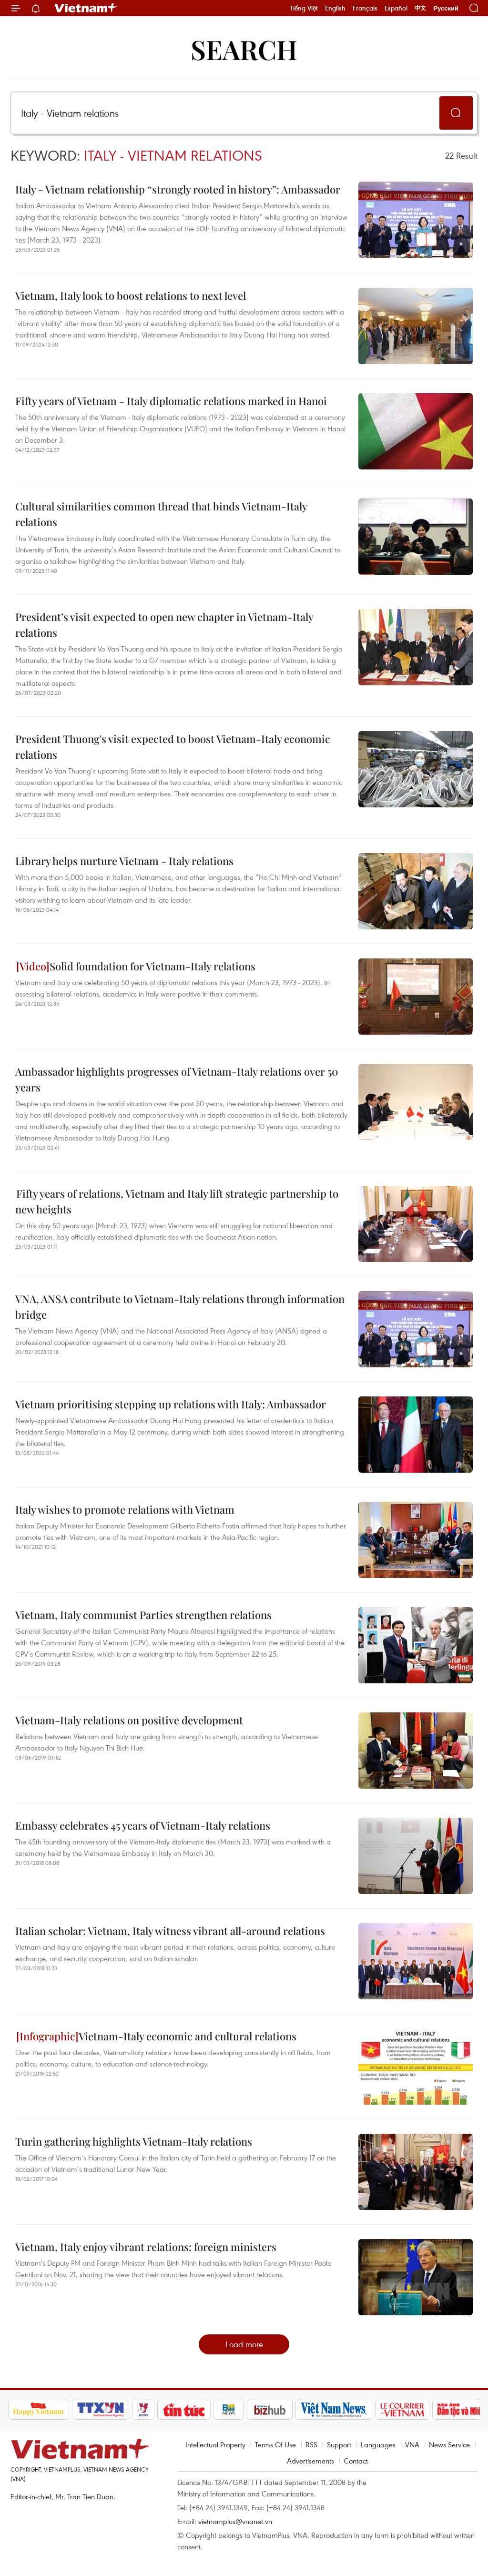  I want to click on News Service, so click(449, 2444).